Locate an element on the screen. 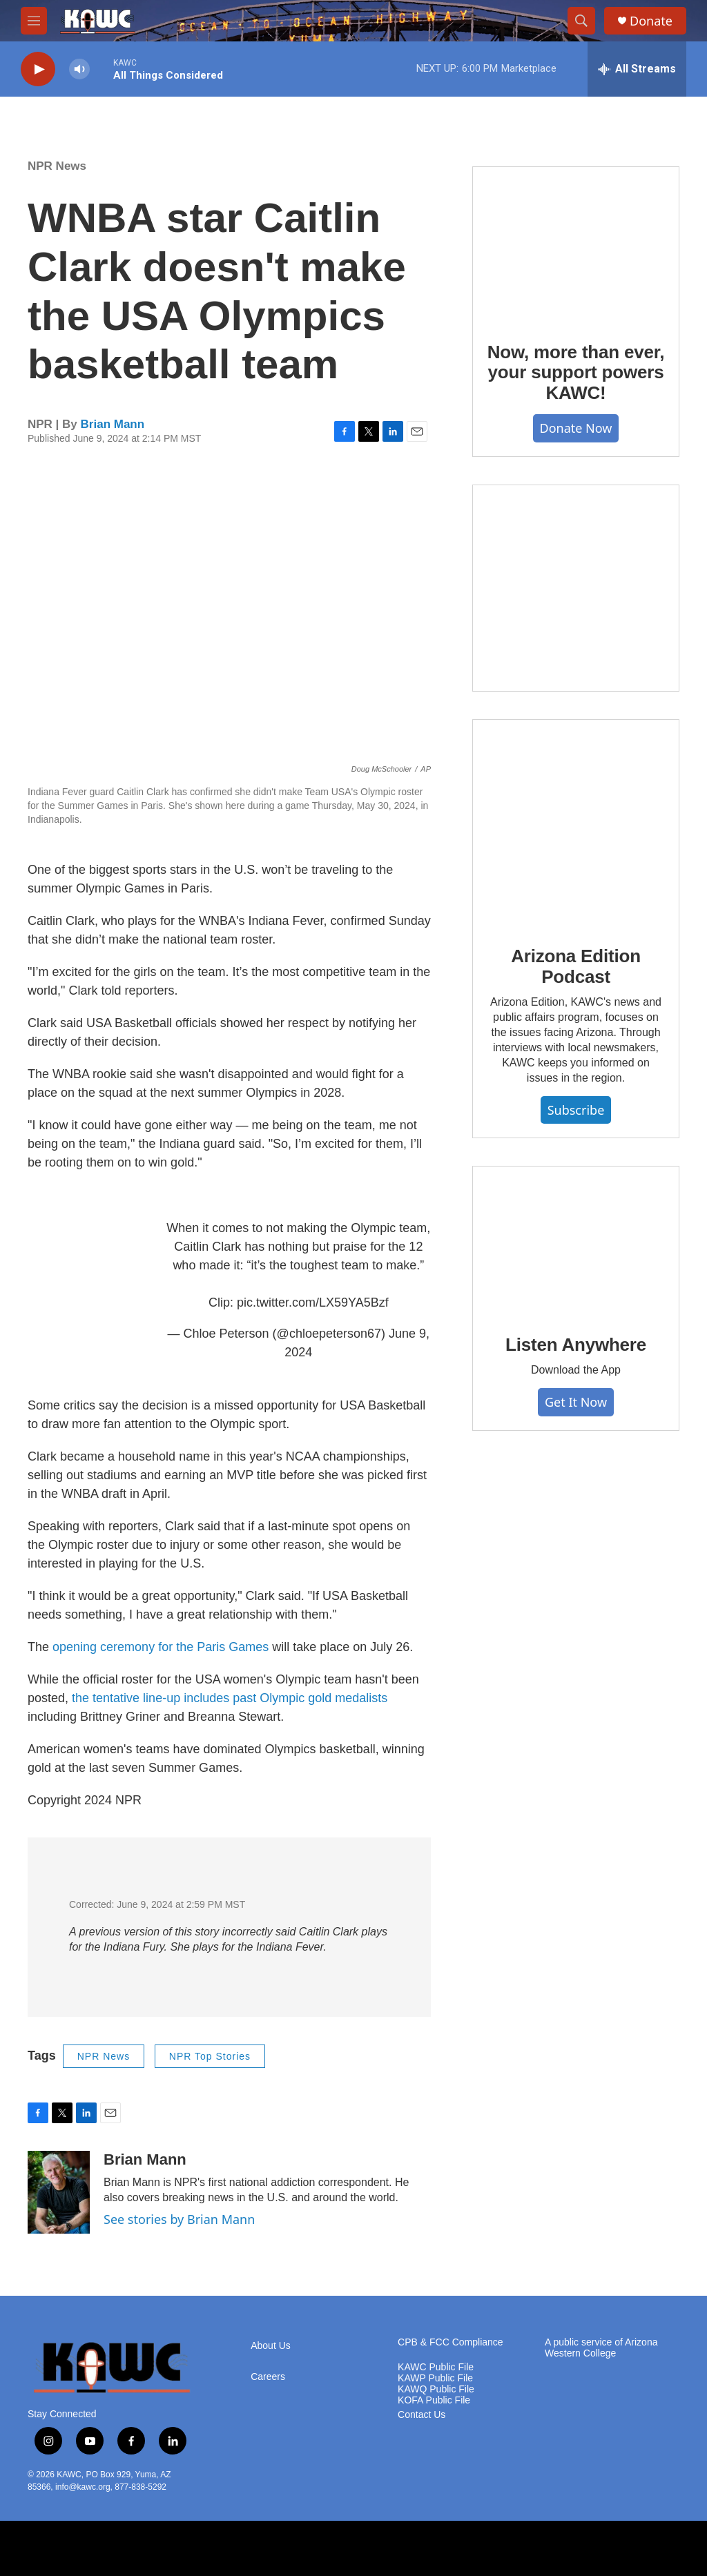 The width and height of the screenshot is (707, 2576). [Arizona Edition Podcast] is located at coordinates (576, 823).